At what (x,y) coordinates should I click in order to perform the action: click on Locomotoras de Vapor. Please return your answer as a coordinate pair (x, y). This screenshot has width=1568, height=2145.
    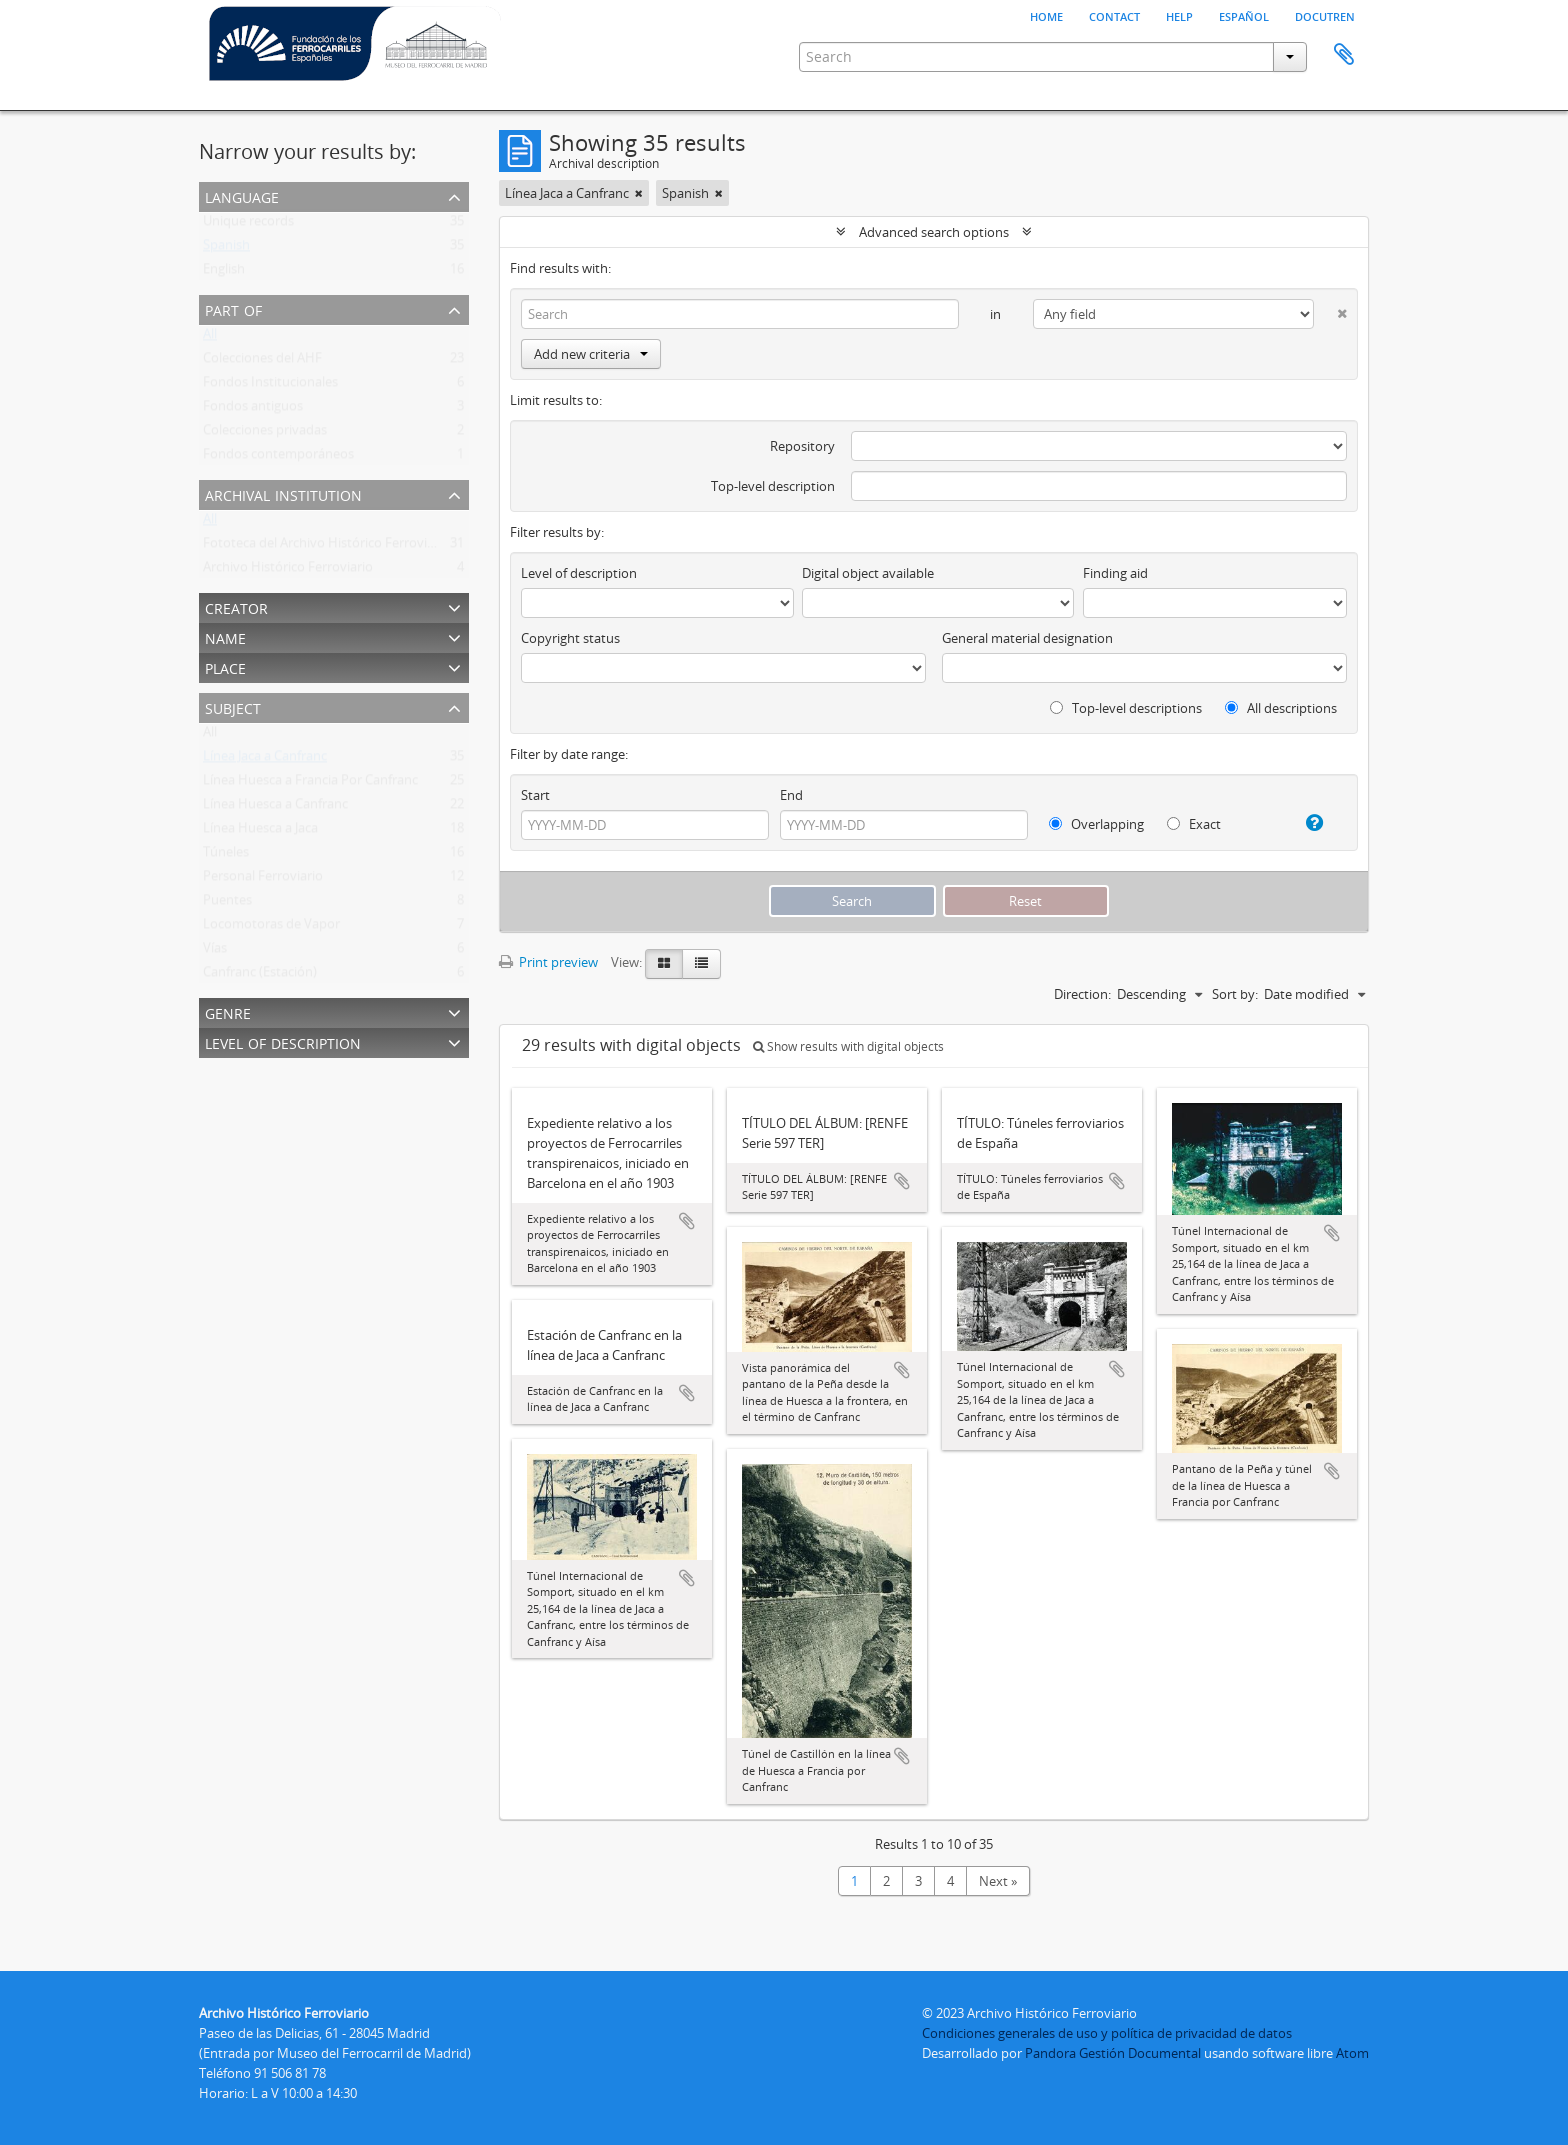
    Looking at the image, I should click on (271, 928).